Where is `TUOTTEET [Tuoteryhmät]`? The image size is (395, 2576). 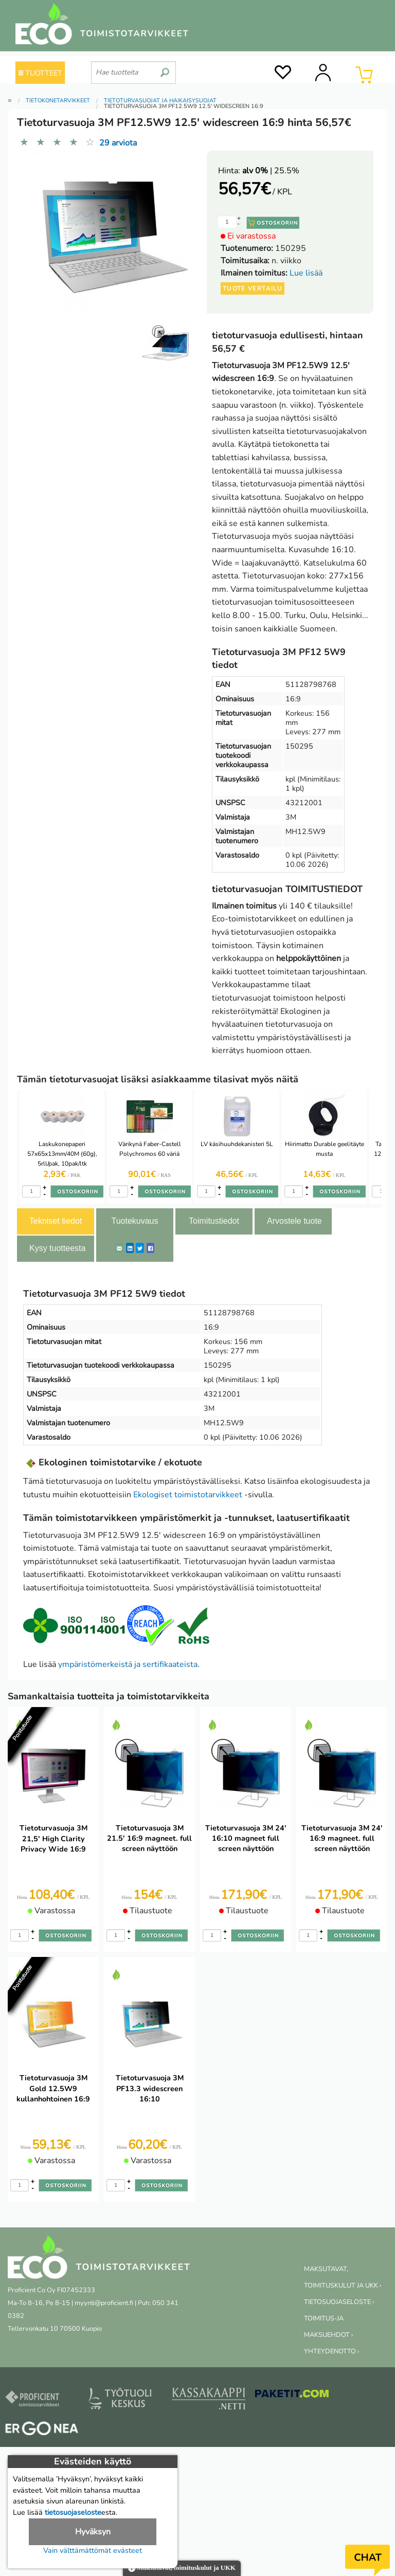 TUOTTEET [Tuoteryhmät] is located at coordinates (40, 73).